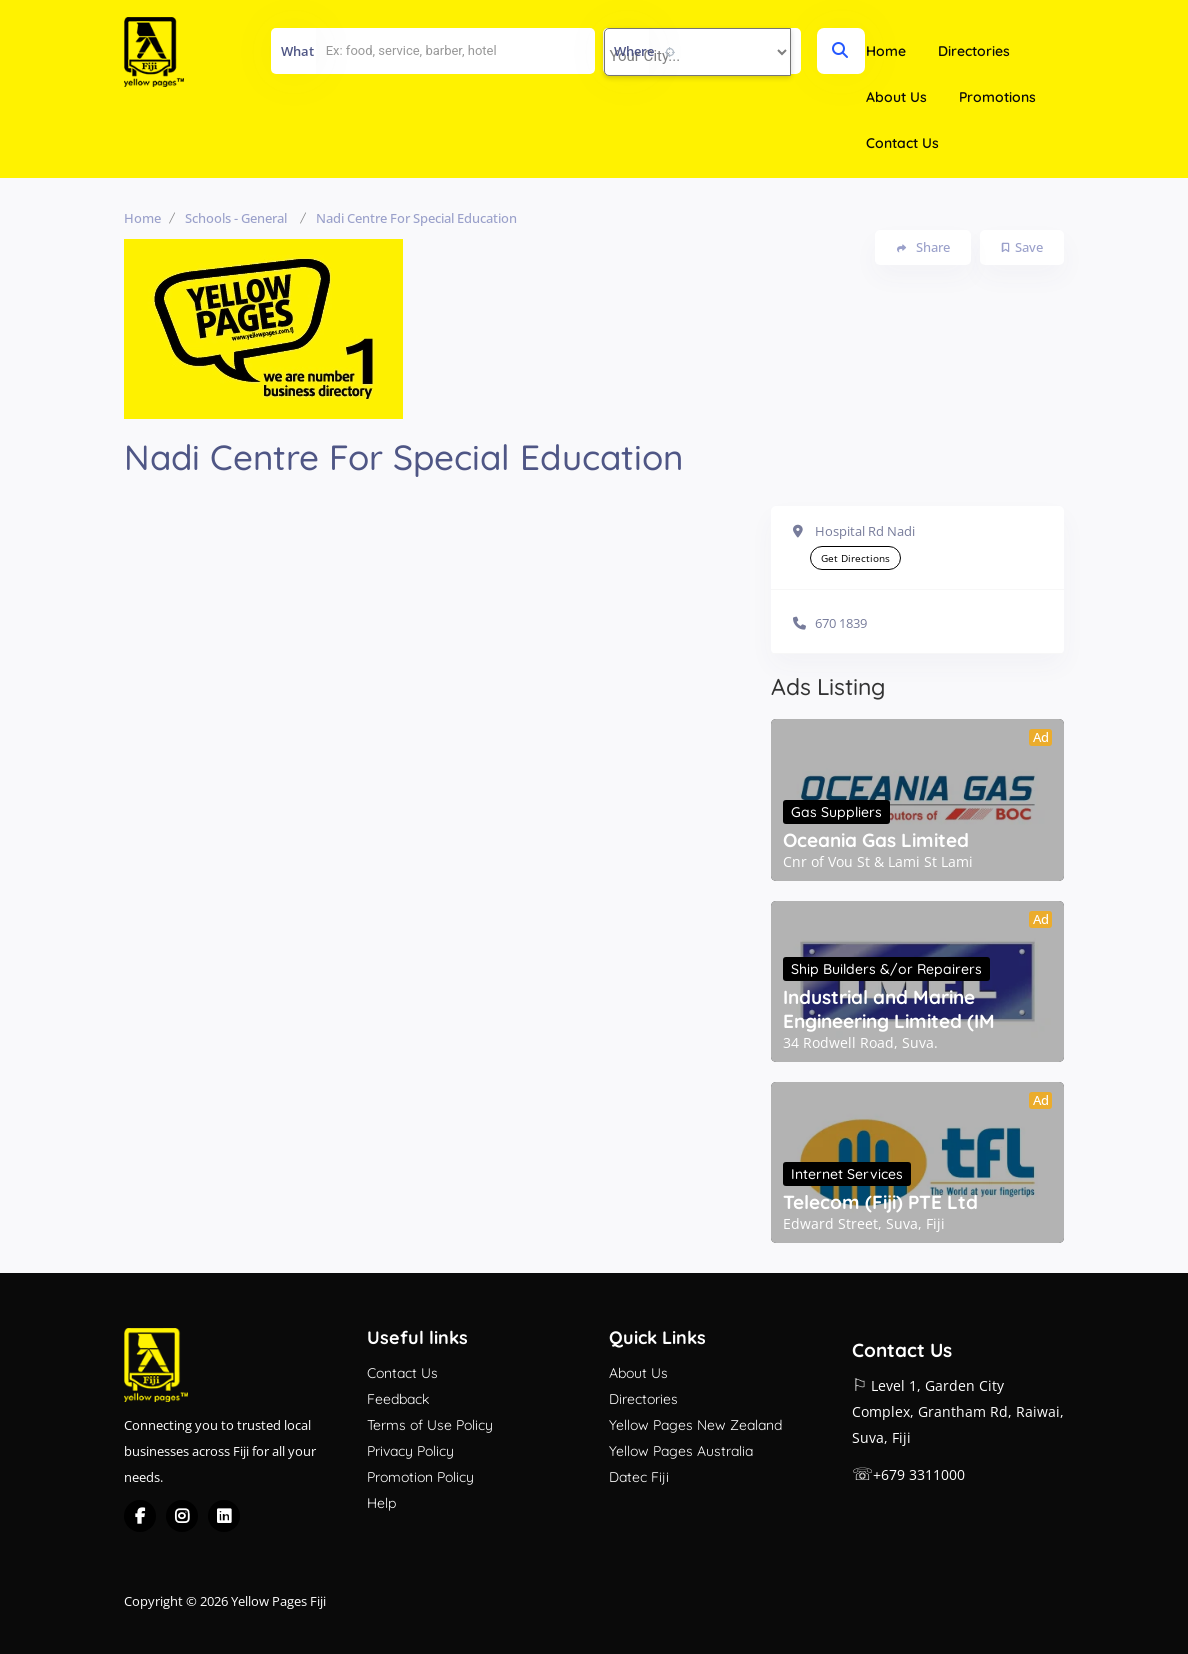 This screenshot has width=1188, height=1654. I want to click on Promotion Policy, so click(420, 1477).